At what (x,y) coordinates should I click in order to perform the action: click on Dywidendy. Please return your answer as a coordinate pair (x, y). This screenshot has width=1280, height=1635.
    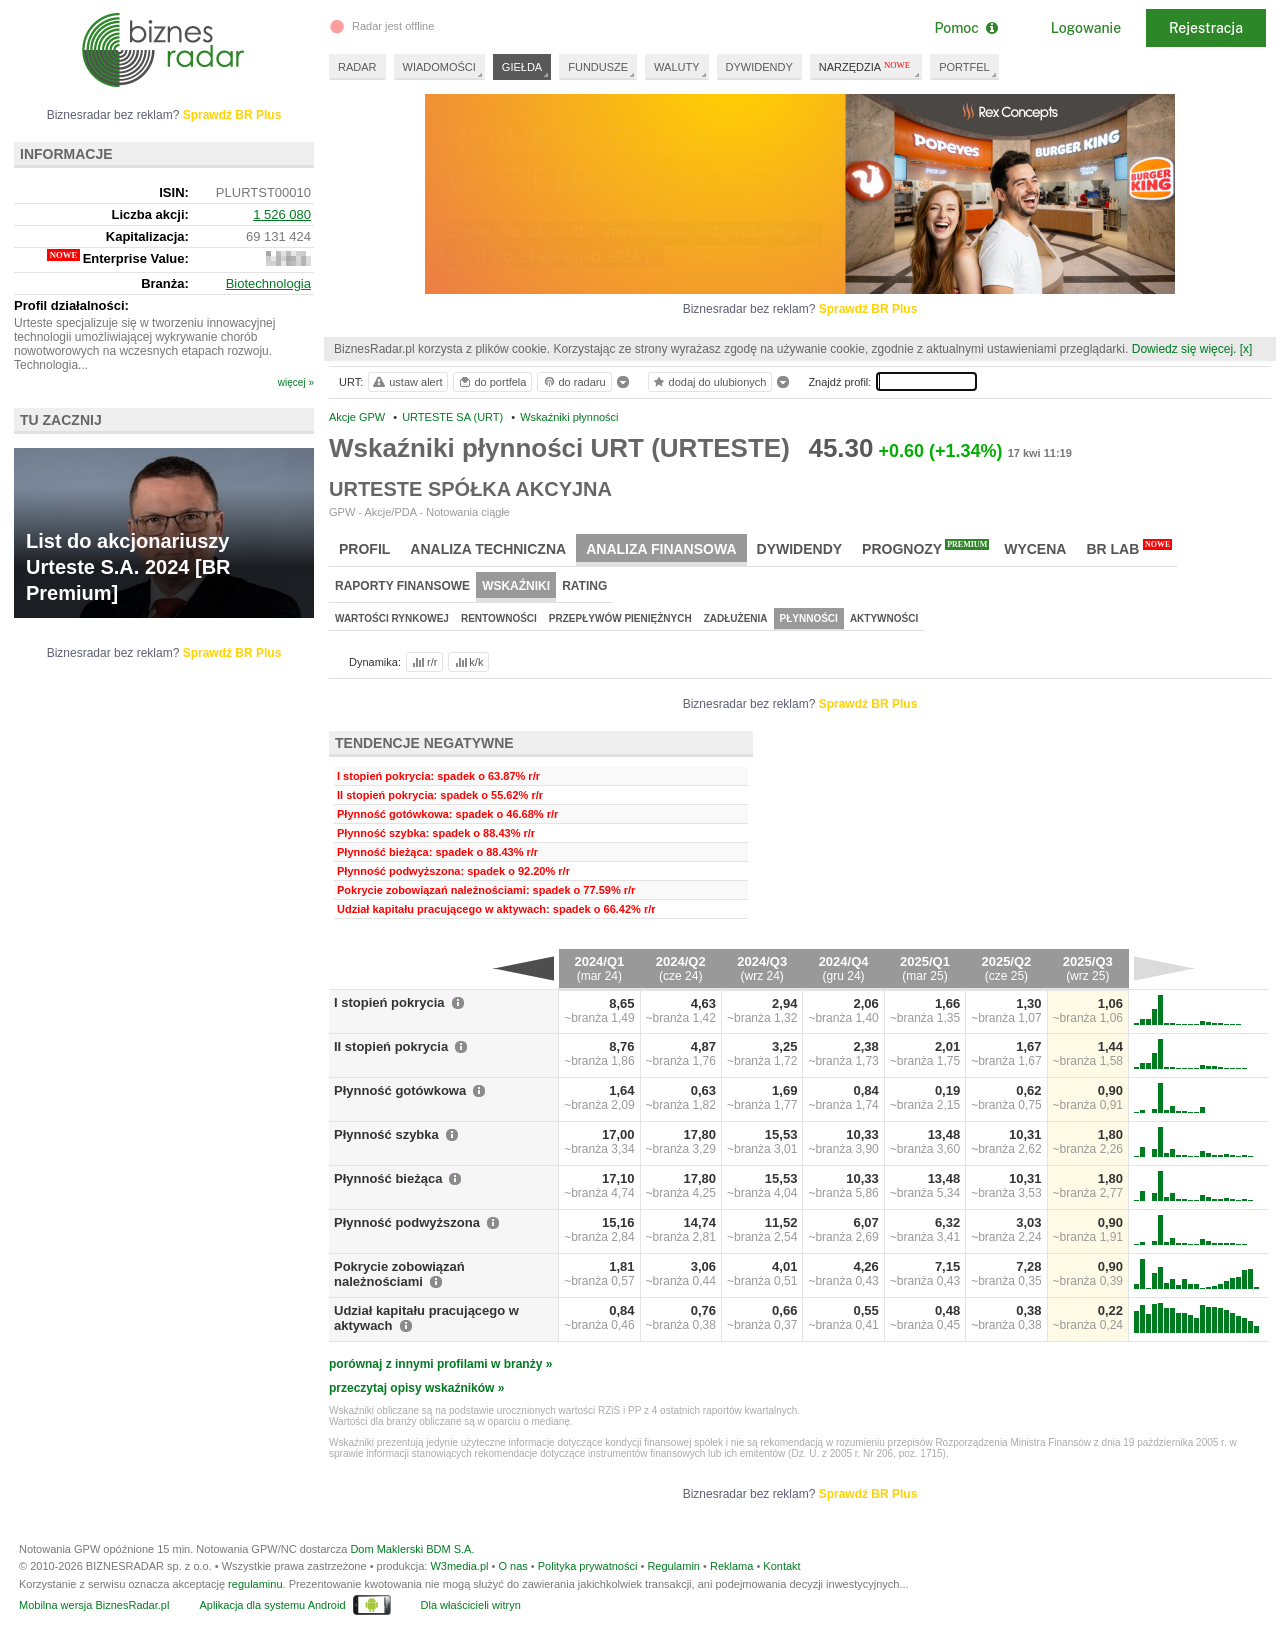
    Looking at the image, I should click on (800, 549).